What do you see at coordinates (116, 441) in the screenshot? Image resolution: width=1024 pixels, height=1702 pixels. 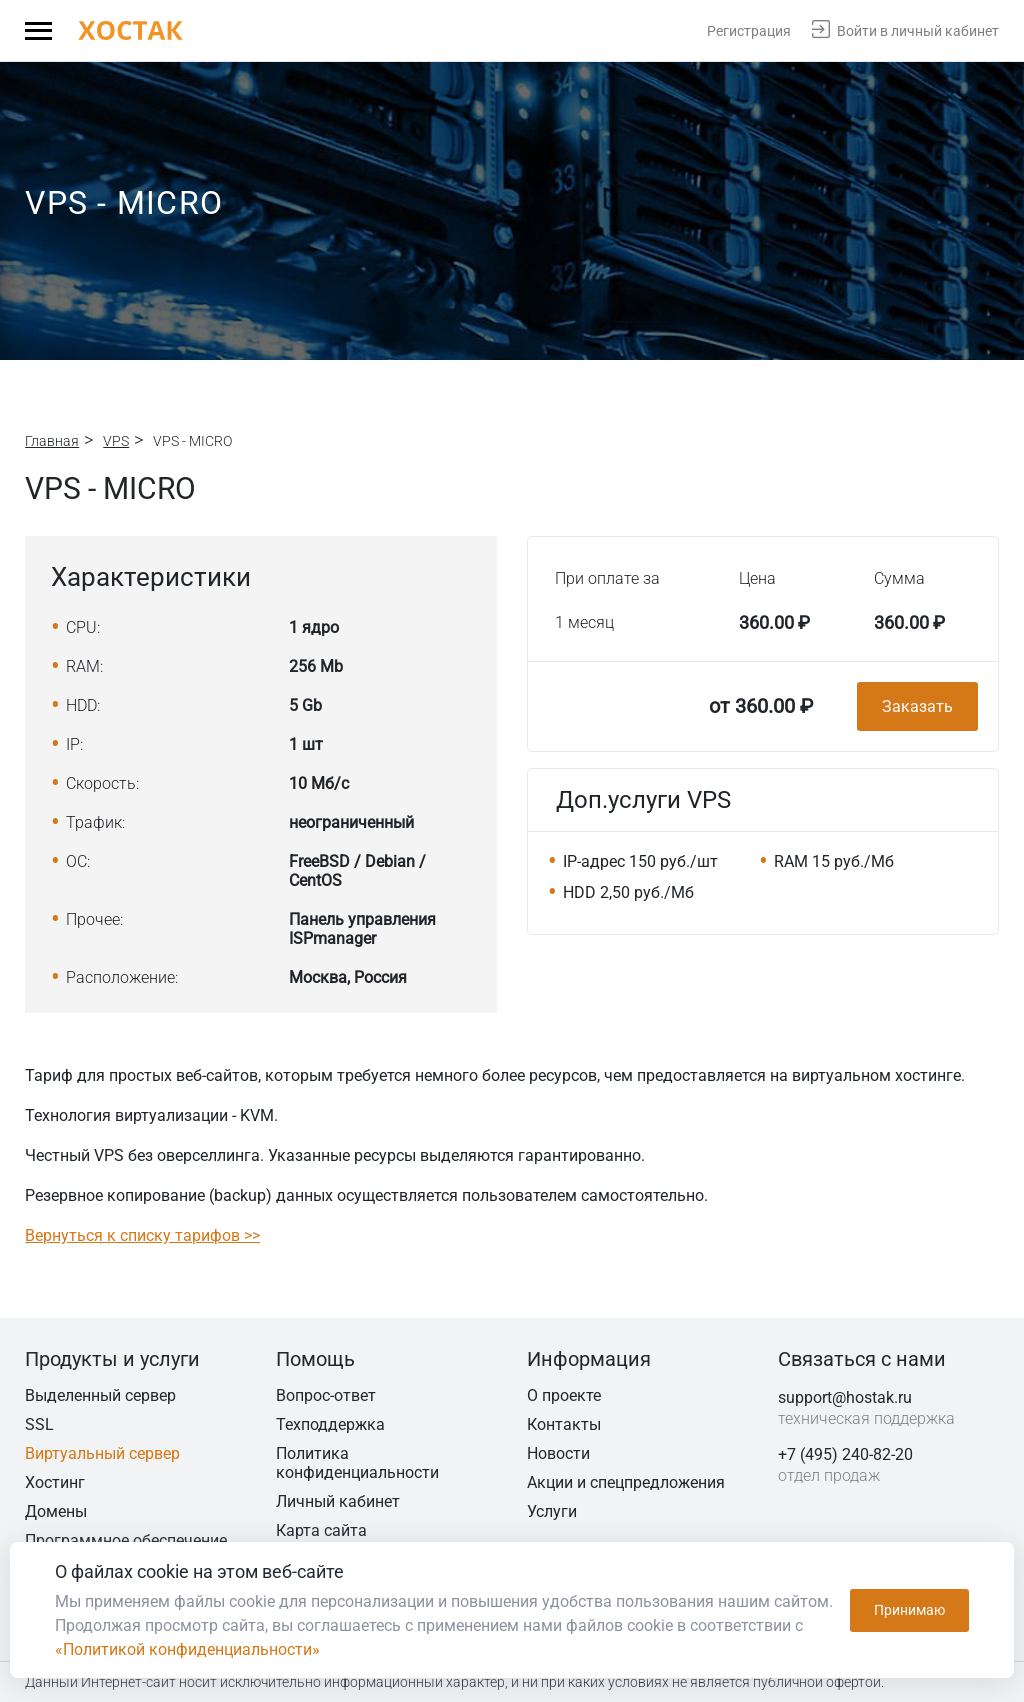 I see `VPS` at bounding box center [116, 441].